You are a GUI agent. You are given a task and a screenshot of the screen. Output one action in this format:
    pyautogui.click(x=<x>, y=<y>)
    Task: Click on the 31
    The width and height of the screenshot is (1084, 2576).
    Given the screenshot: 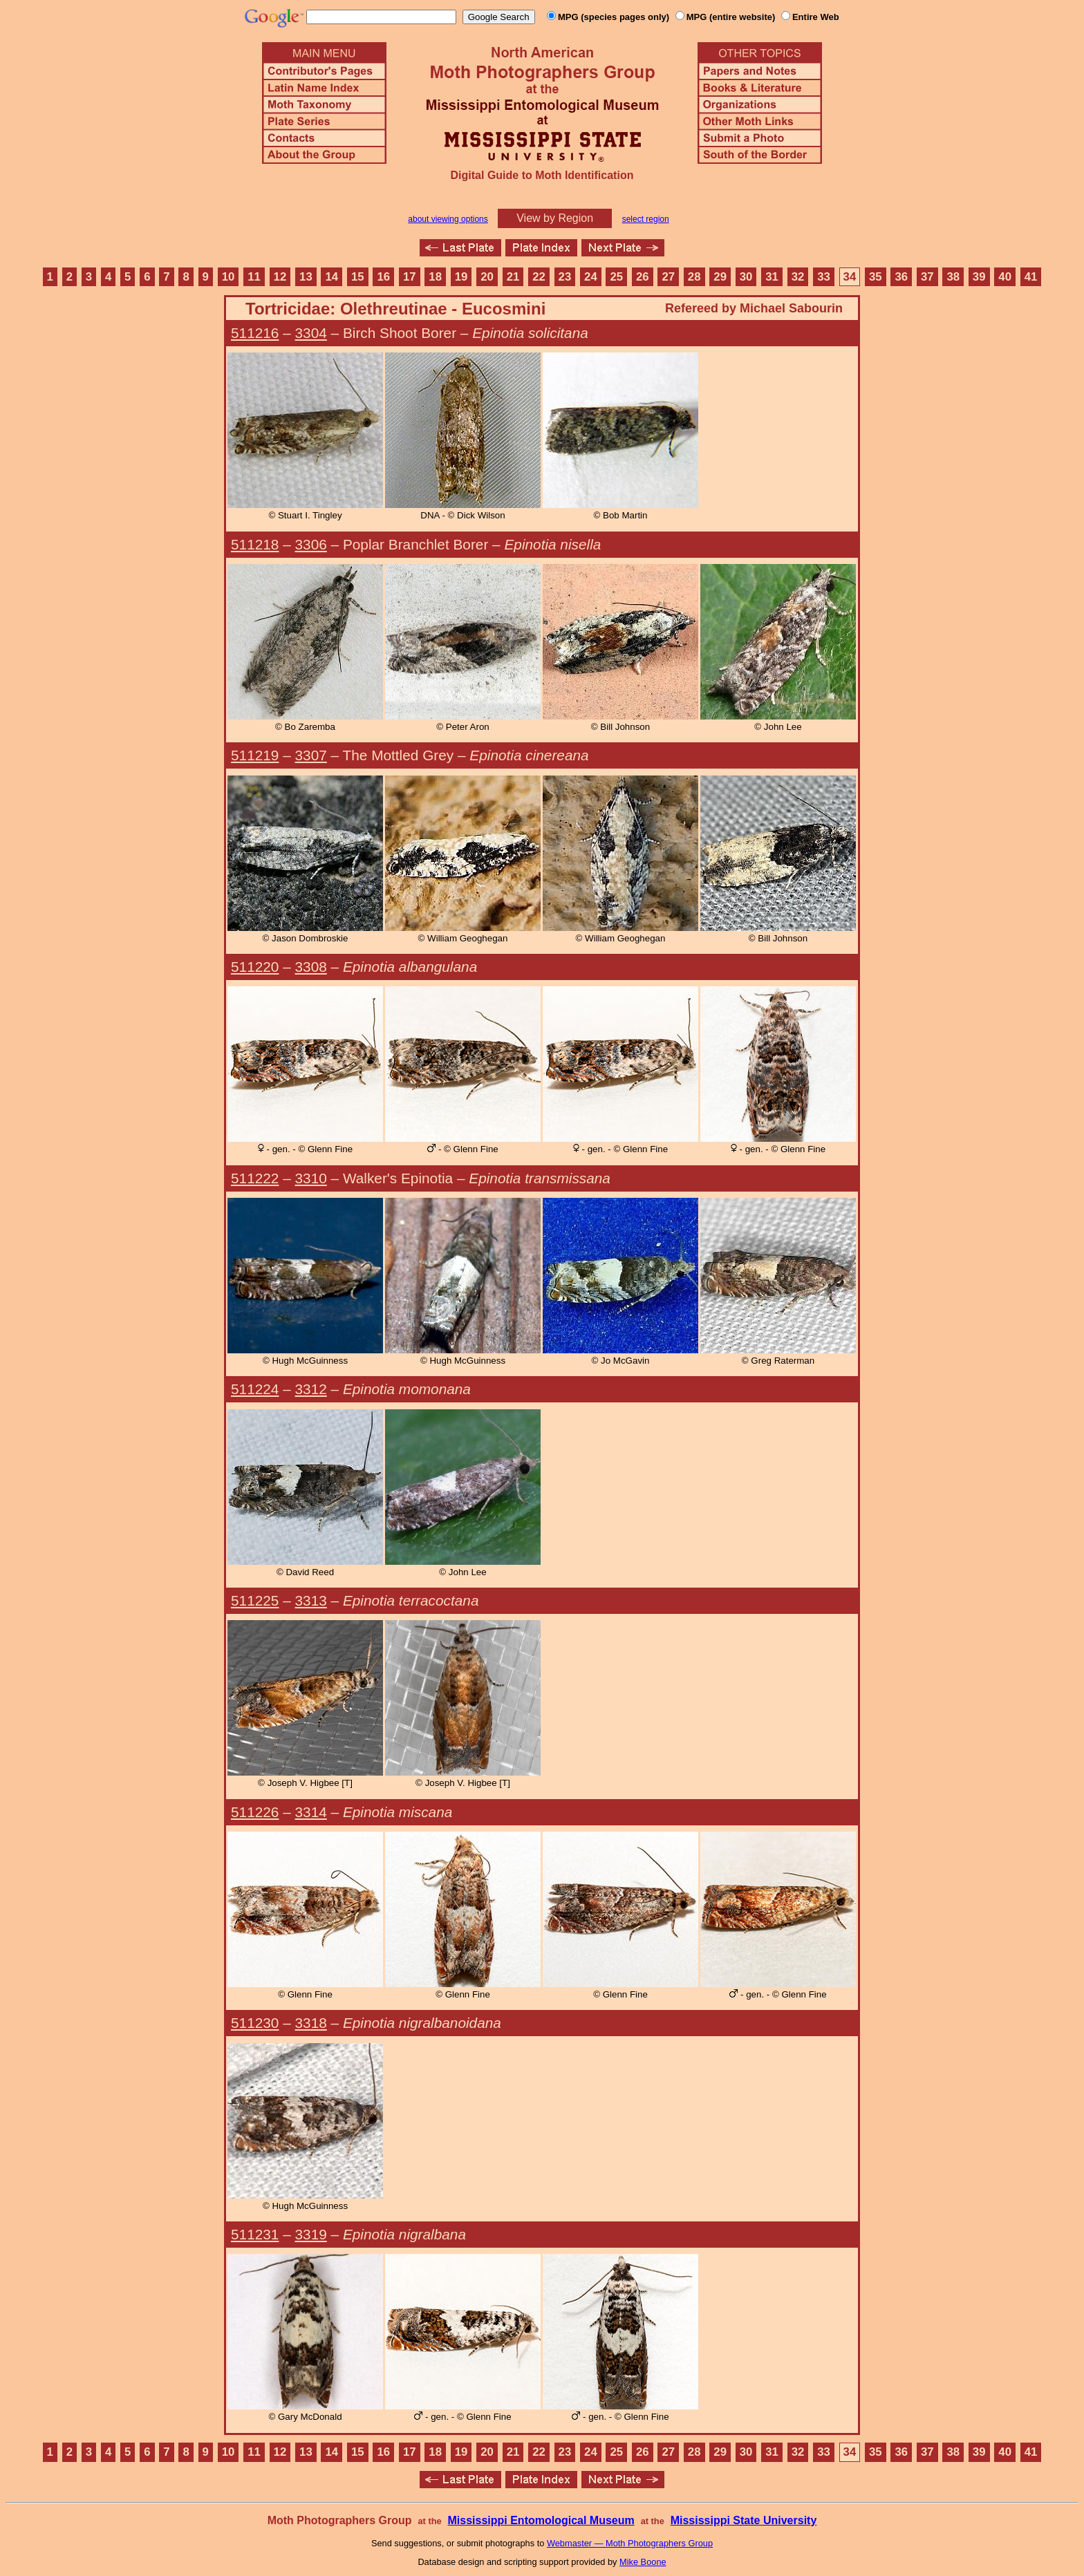 What is the action you would take?
    pyautogui.click(x=771, y=276)
    